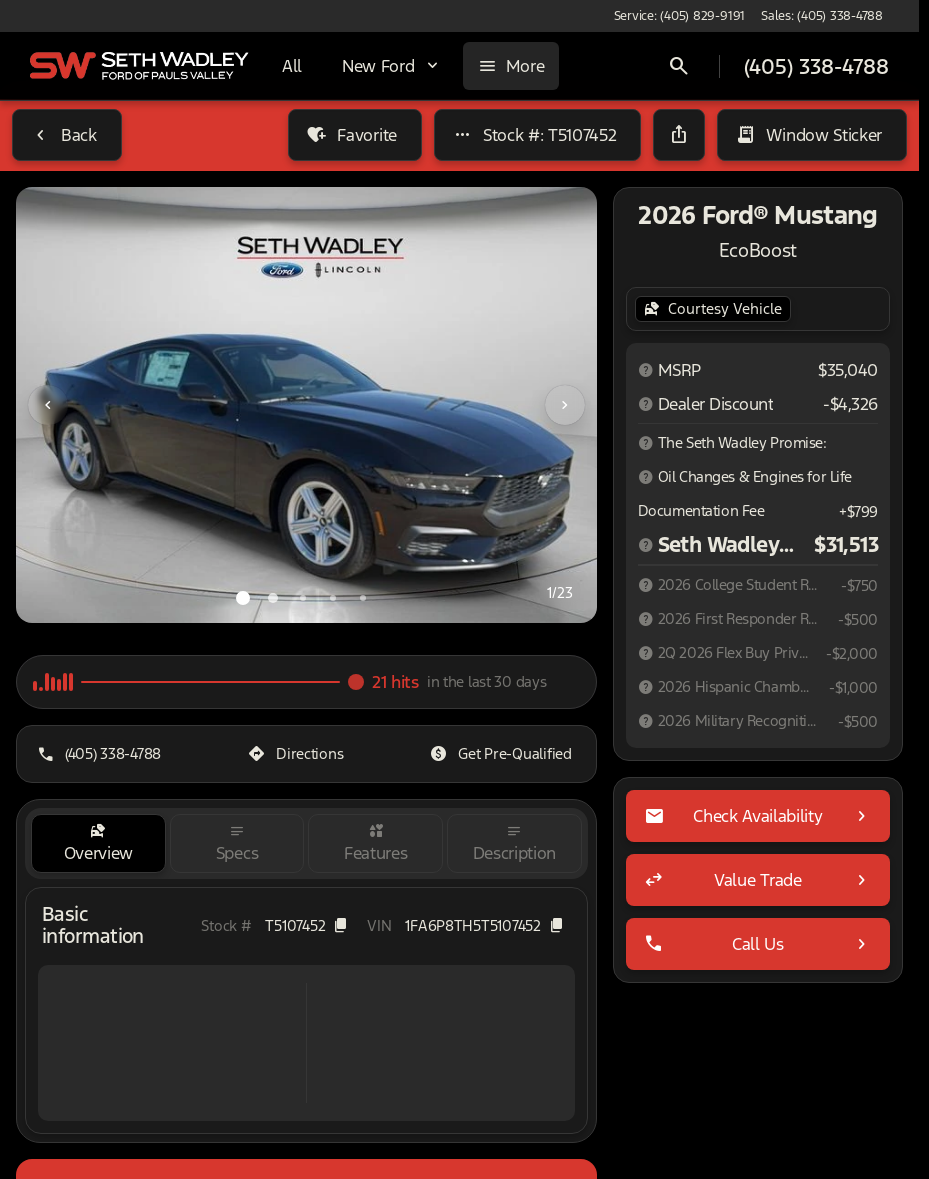 The image size is (929, 1179). Describe the element at coordinates (502, 754) in the screenshot. I see `[Get Pre-Qualified]` at that location.